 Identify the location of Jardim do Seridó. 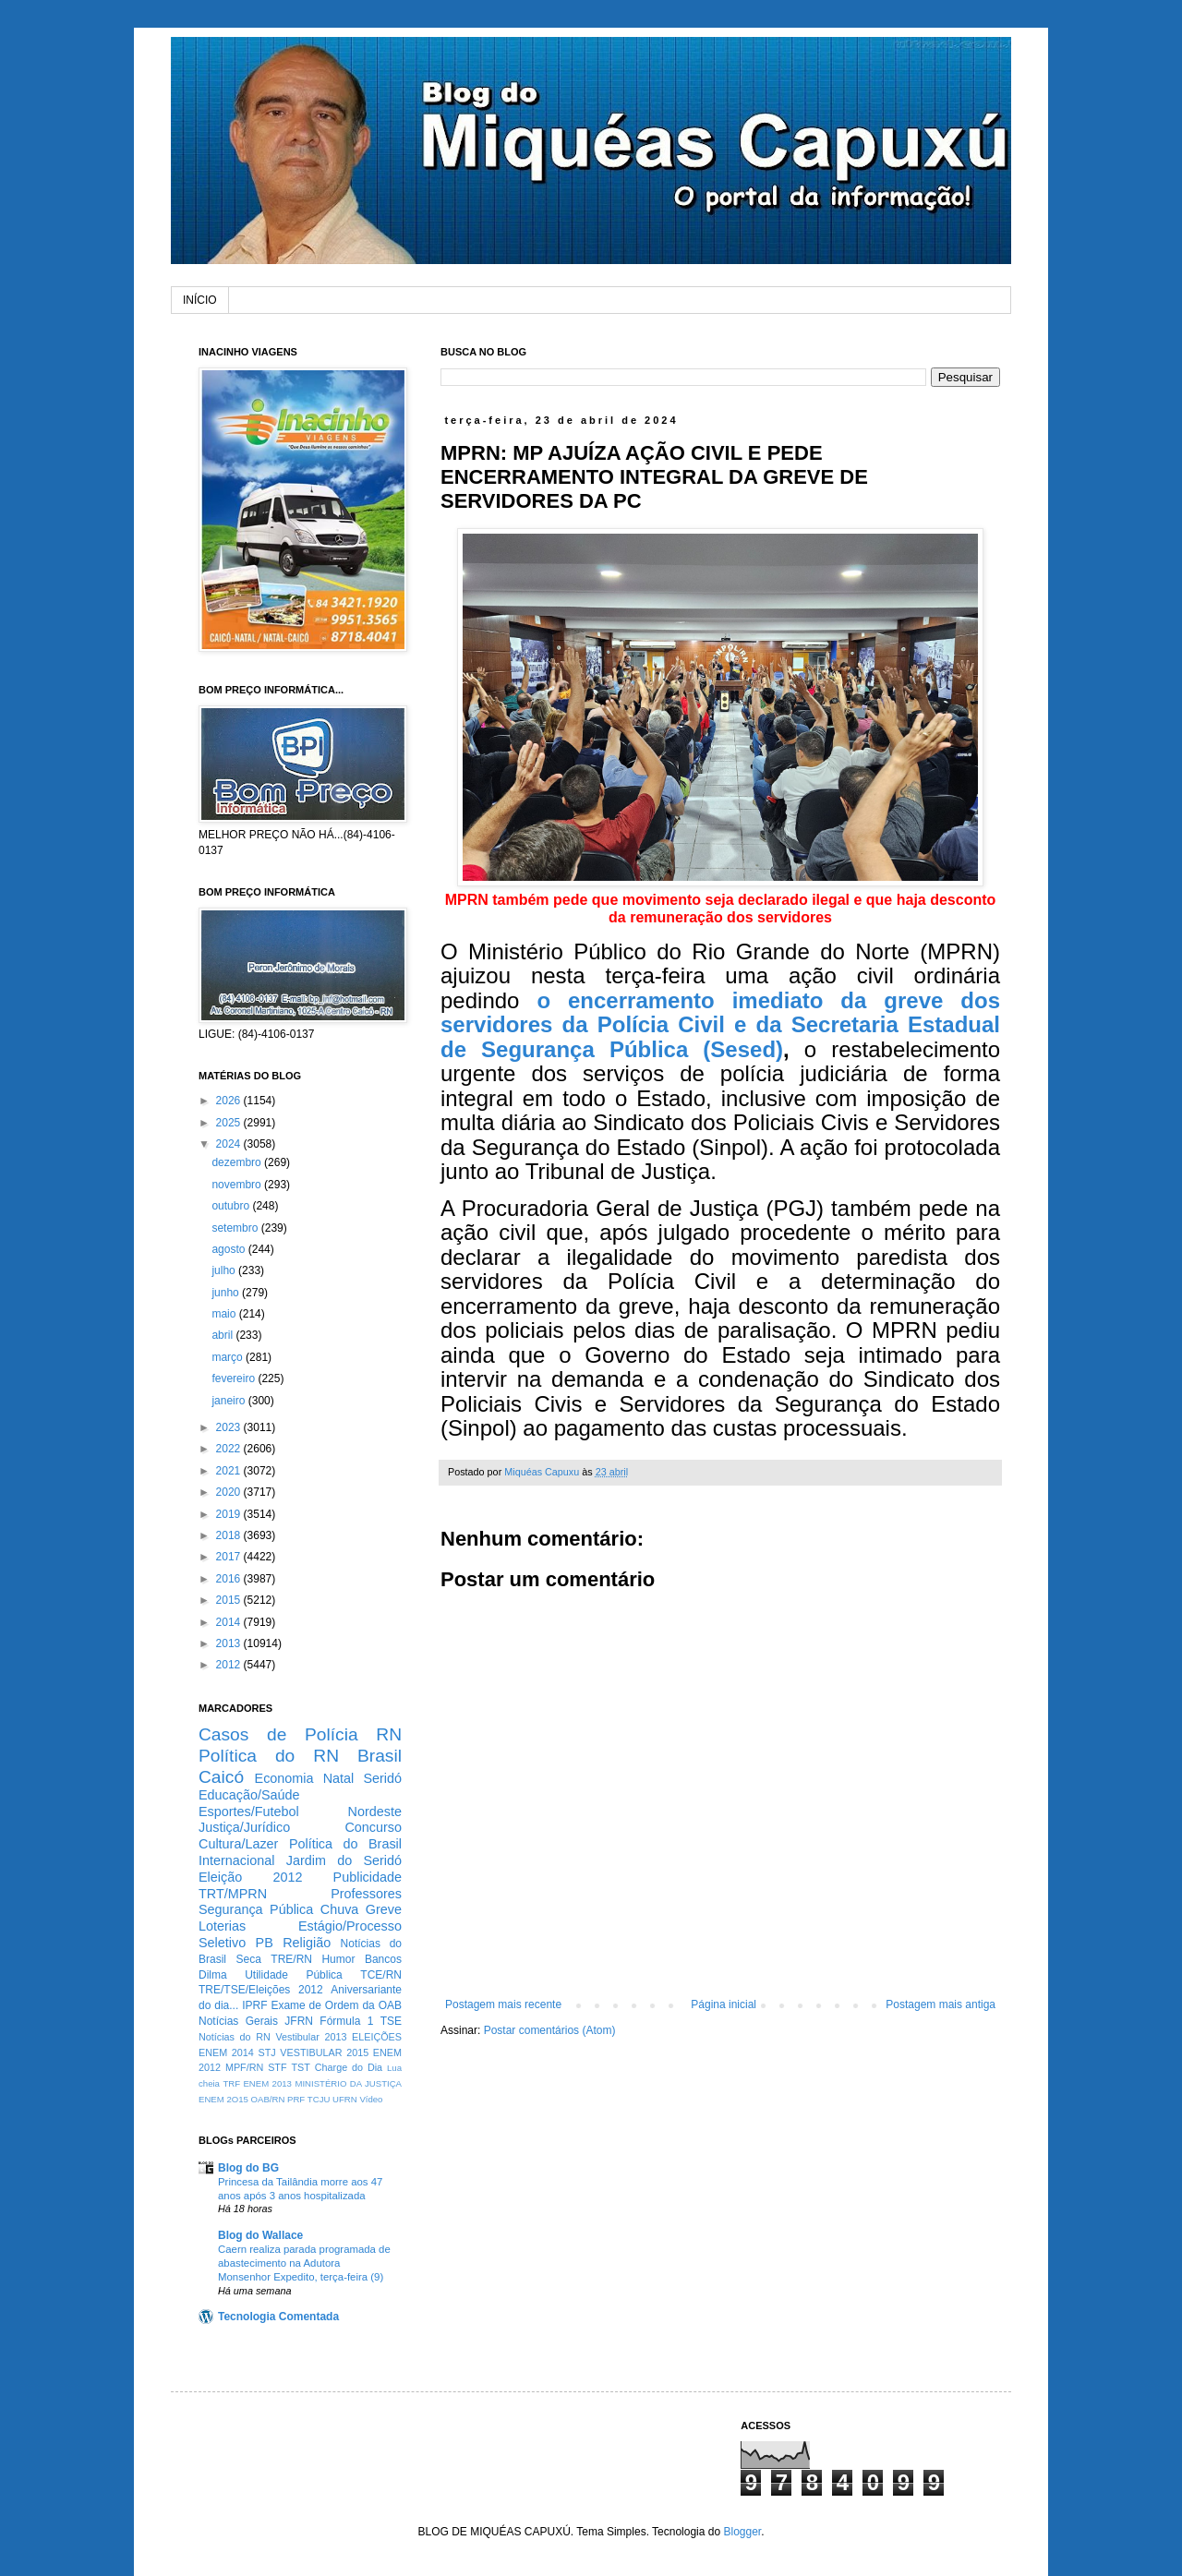
(344, 1860).